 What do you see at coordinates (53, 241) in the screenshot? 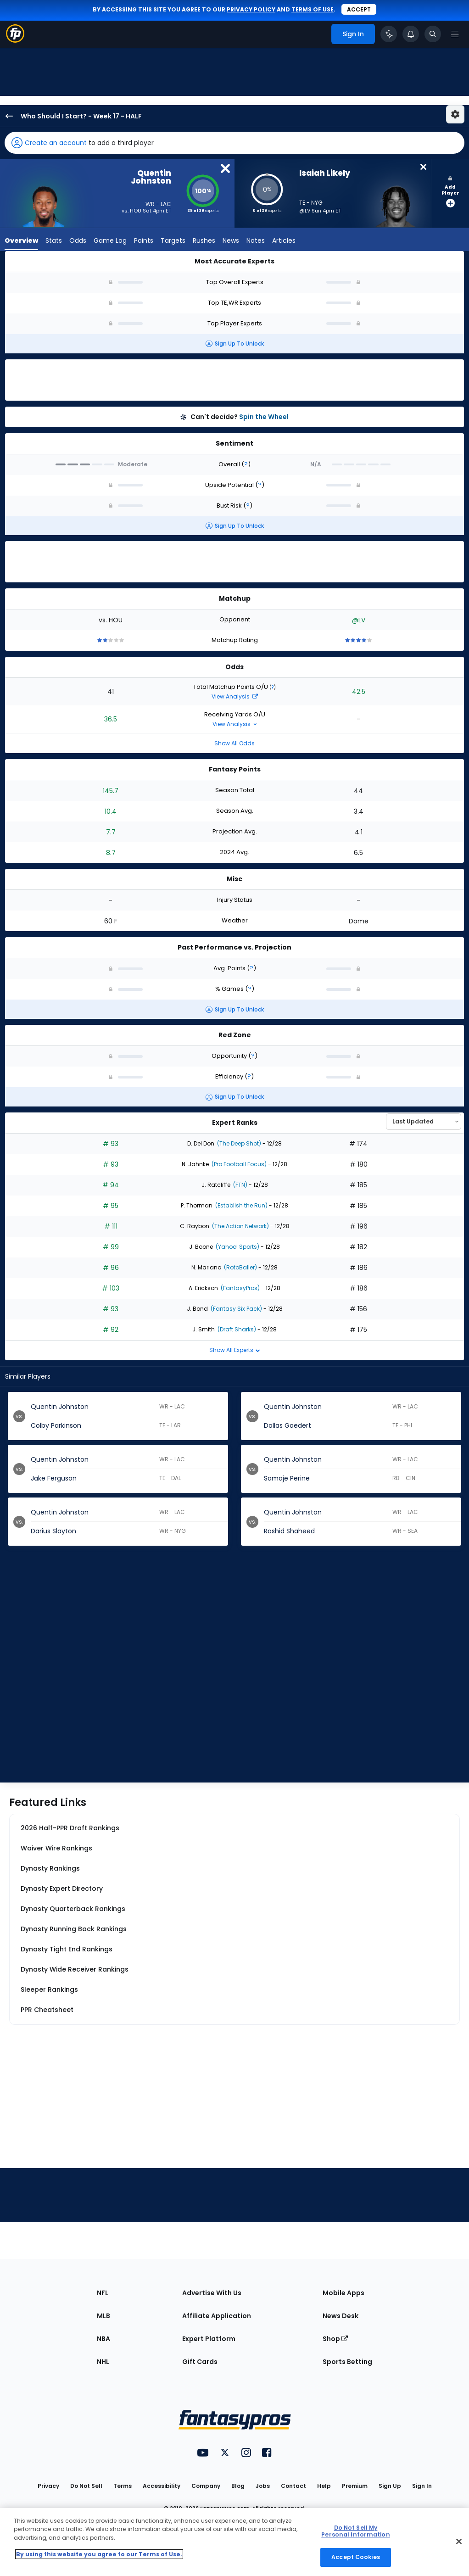
I see `Stats` at bounding box center [53, 241].